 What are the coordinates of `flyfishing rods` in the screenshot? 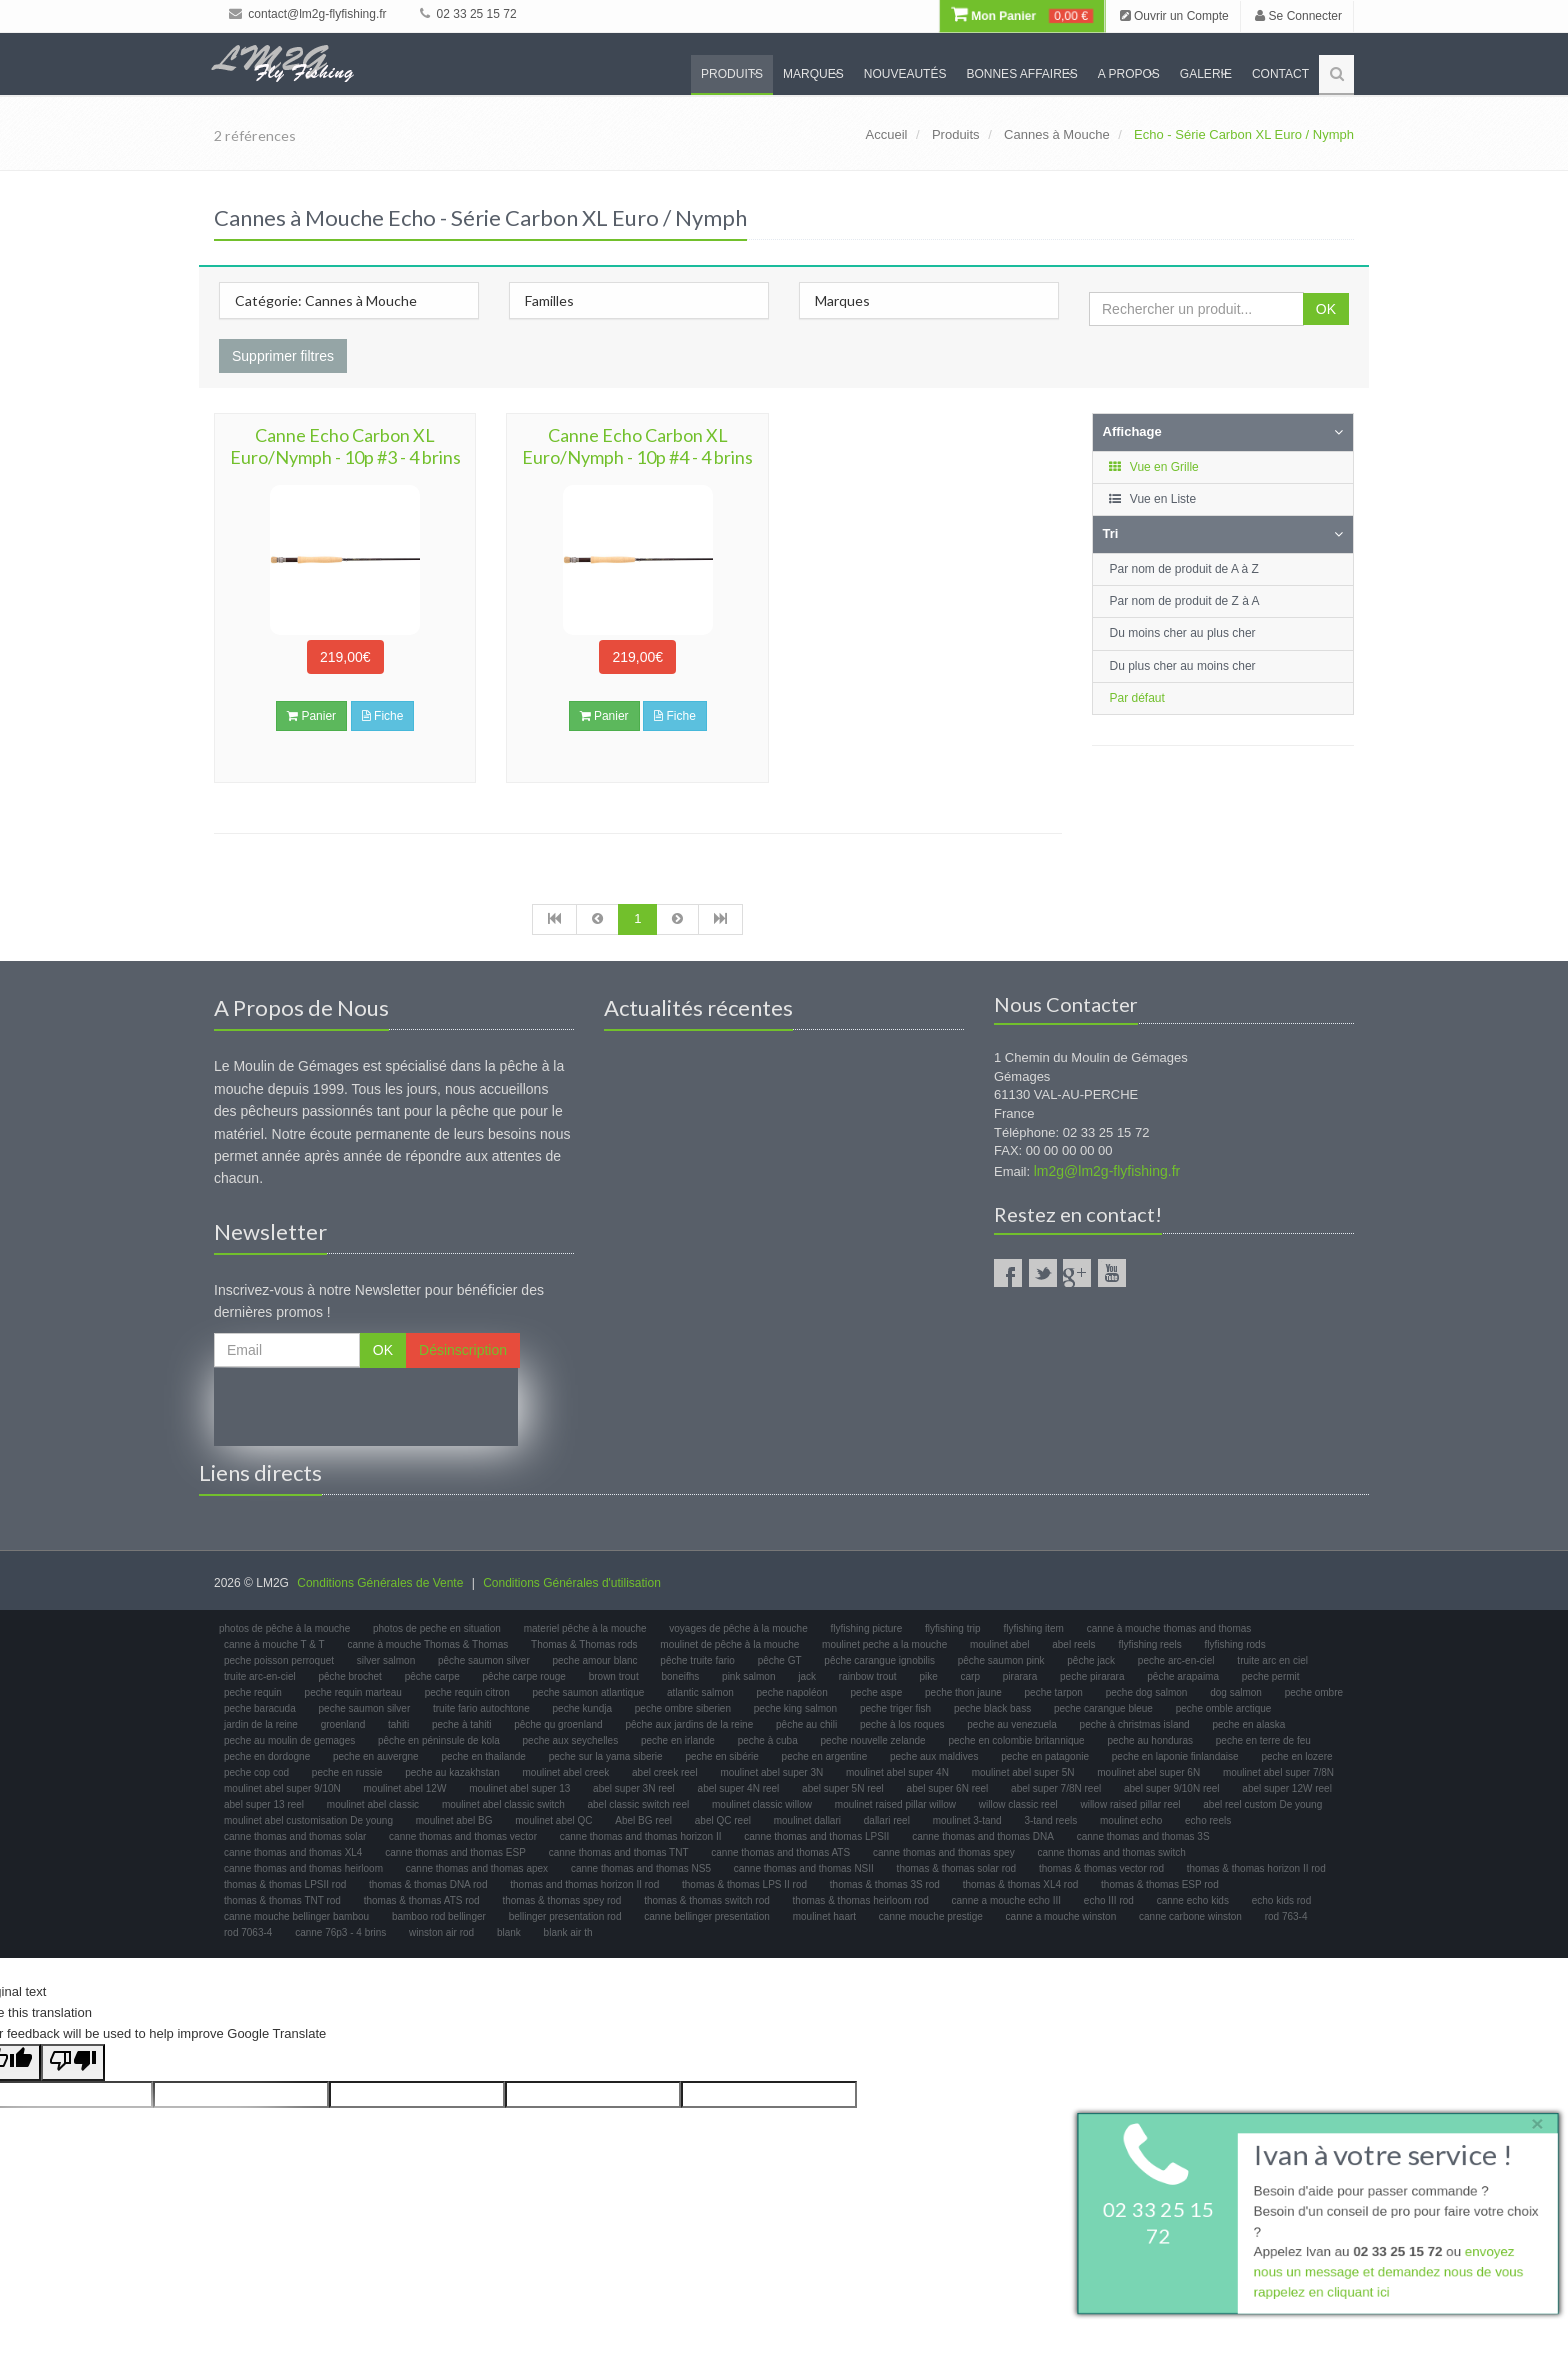 It's located at (1235, 1644).